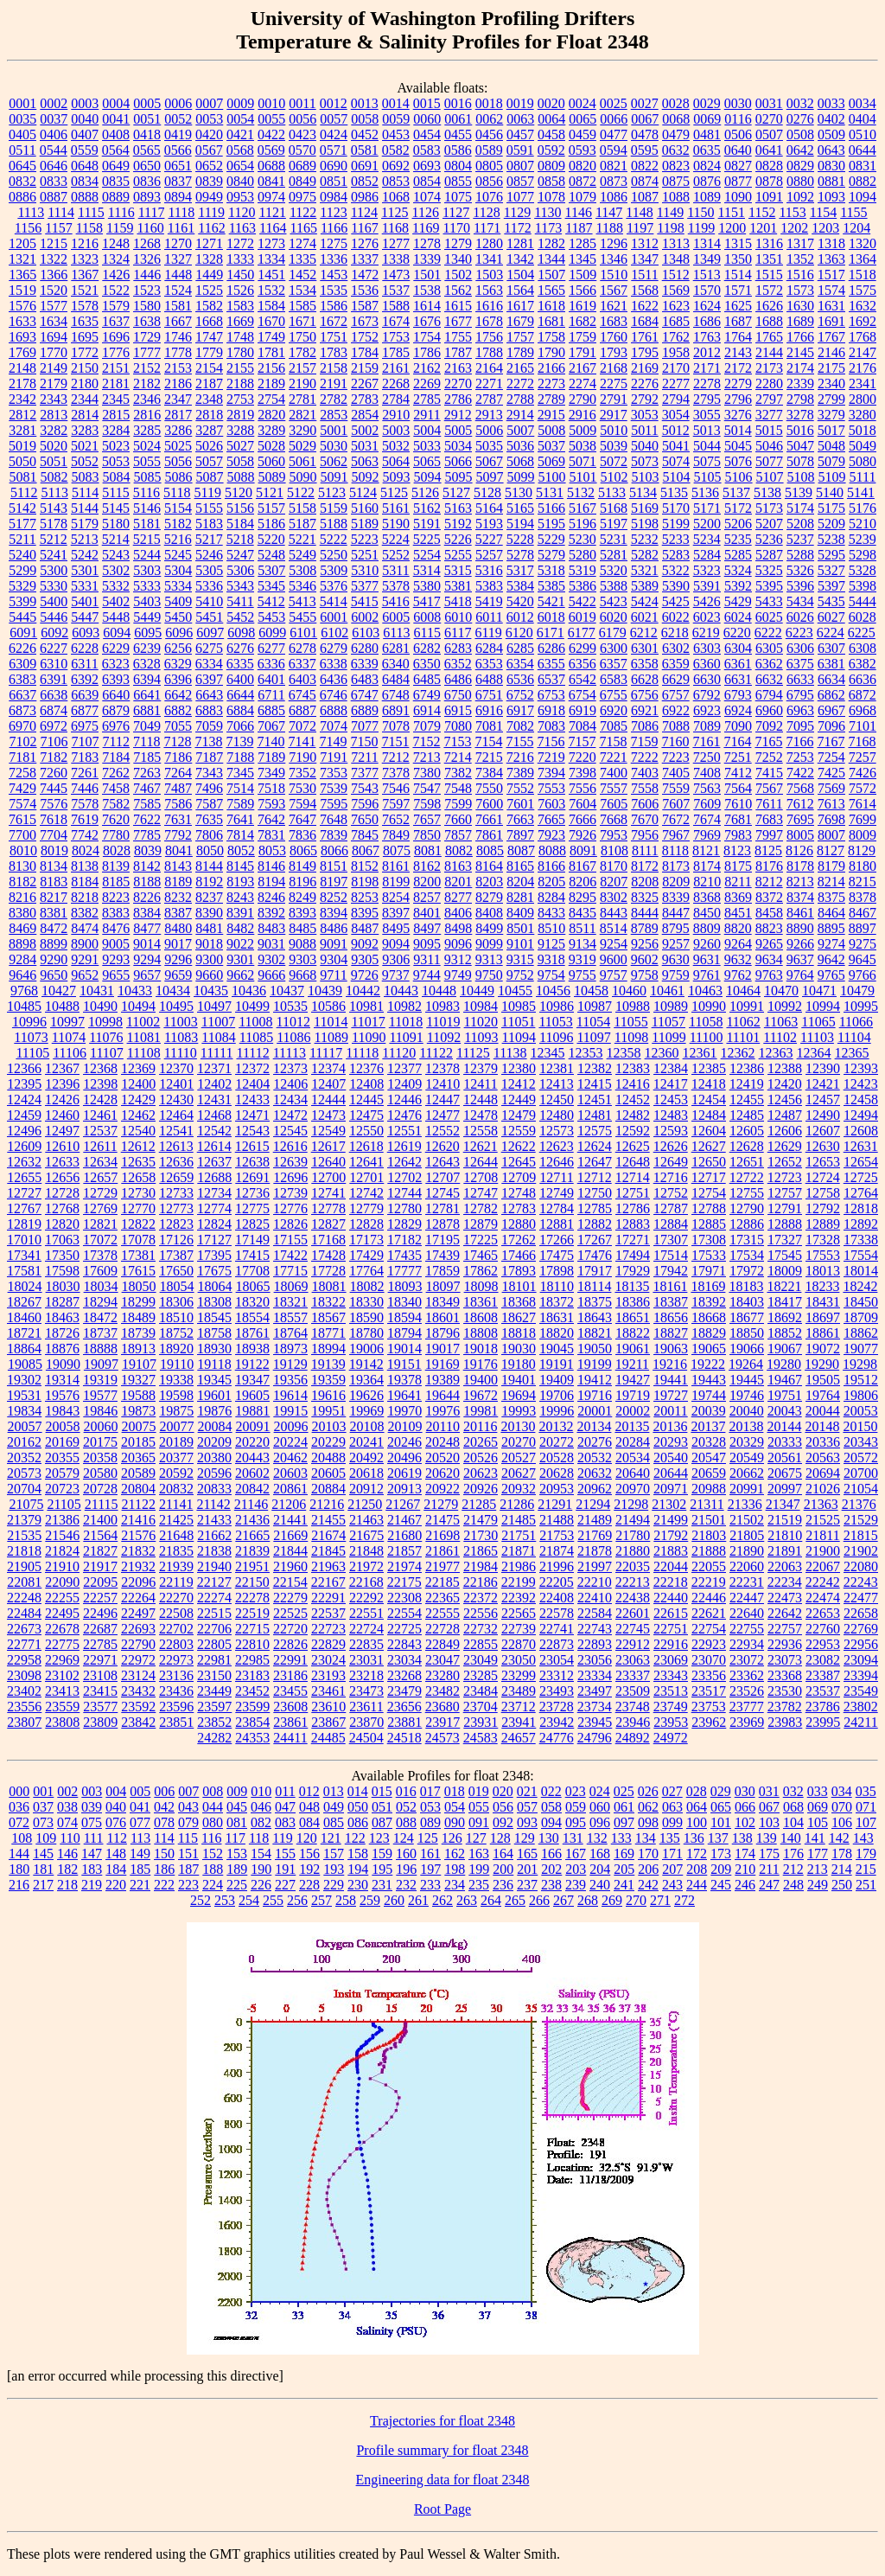  Describe the element at coordinates (670, 1426) in the screenshot. I see `20136` at that location.